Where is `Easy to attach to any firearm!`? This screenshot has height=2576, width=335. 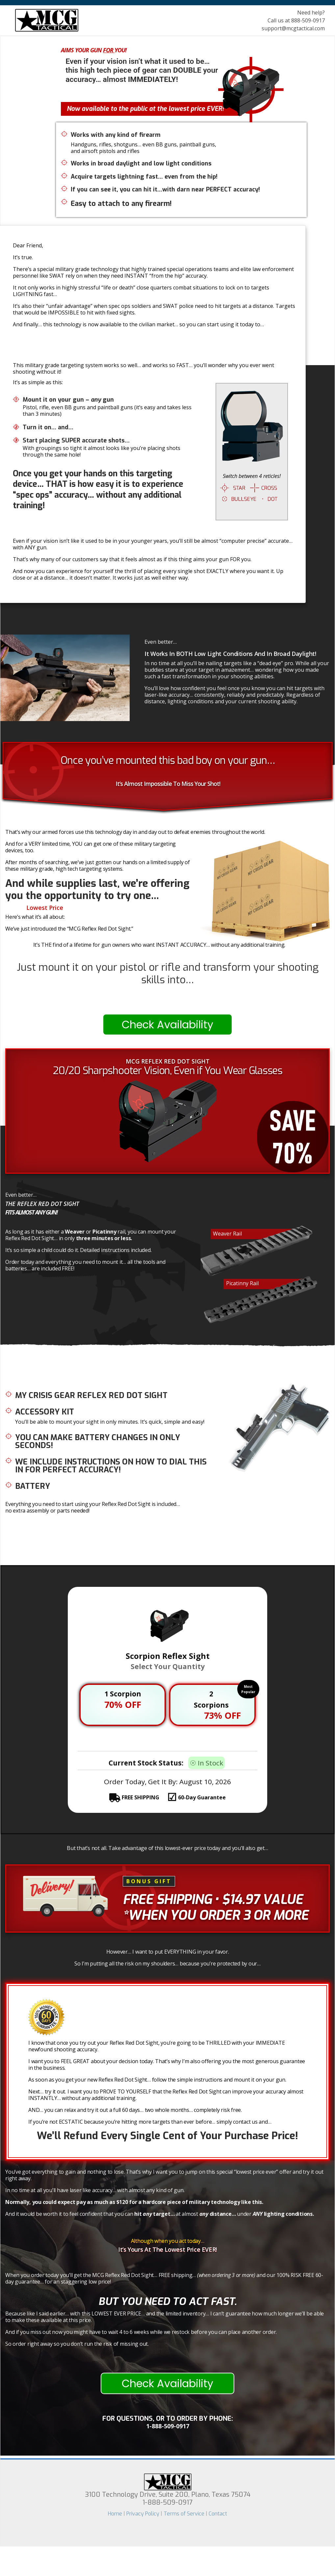
Easy to attach to any firearm! is located at coordinates (121, 203).